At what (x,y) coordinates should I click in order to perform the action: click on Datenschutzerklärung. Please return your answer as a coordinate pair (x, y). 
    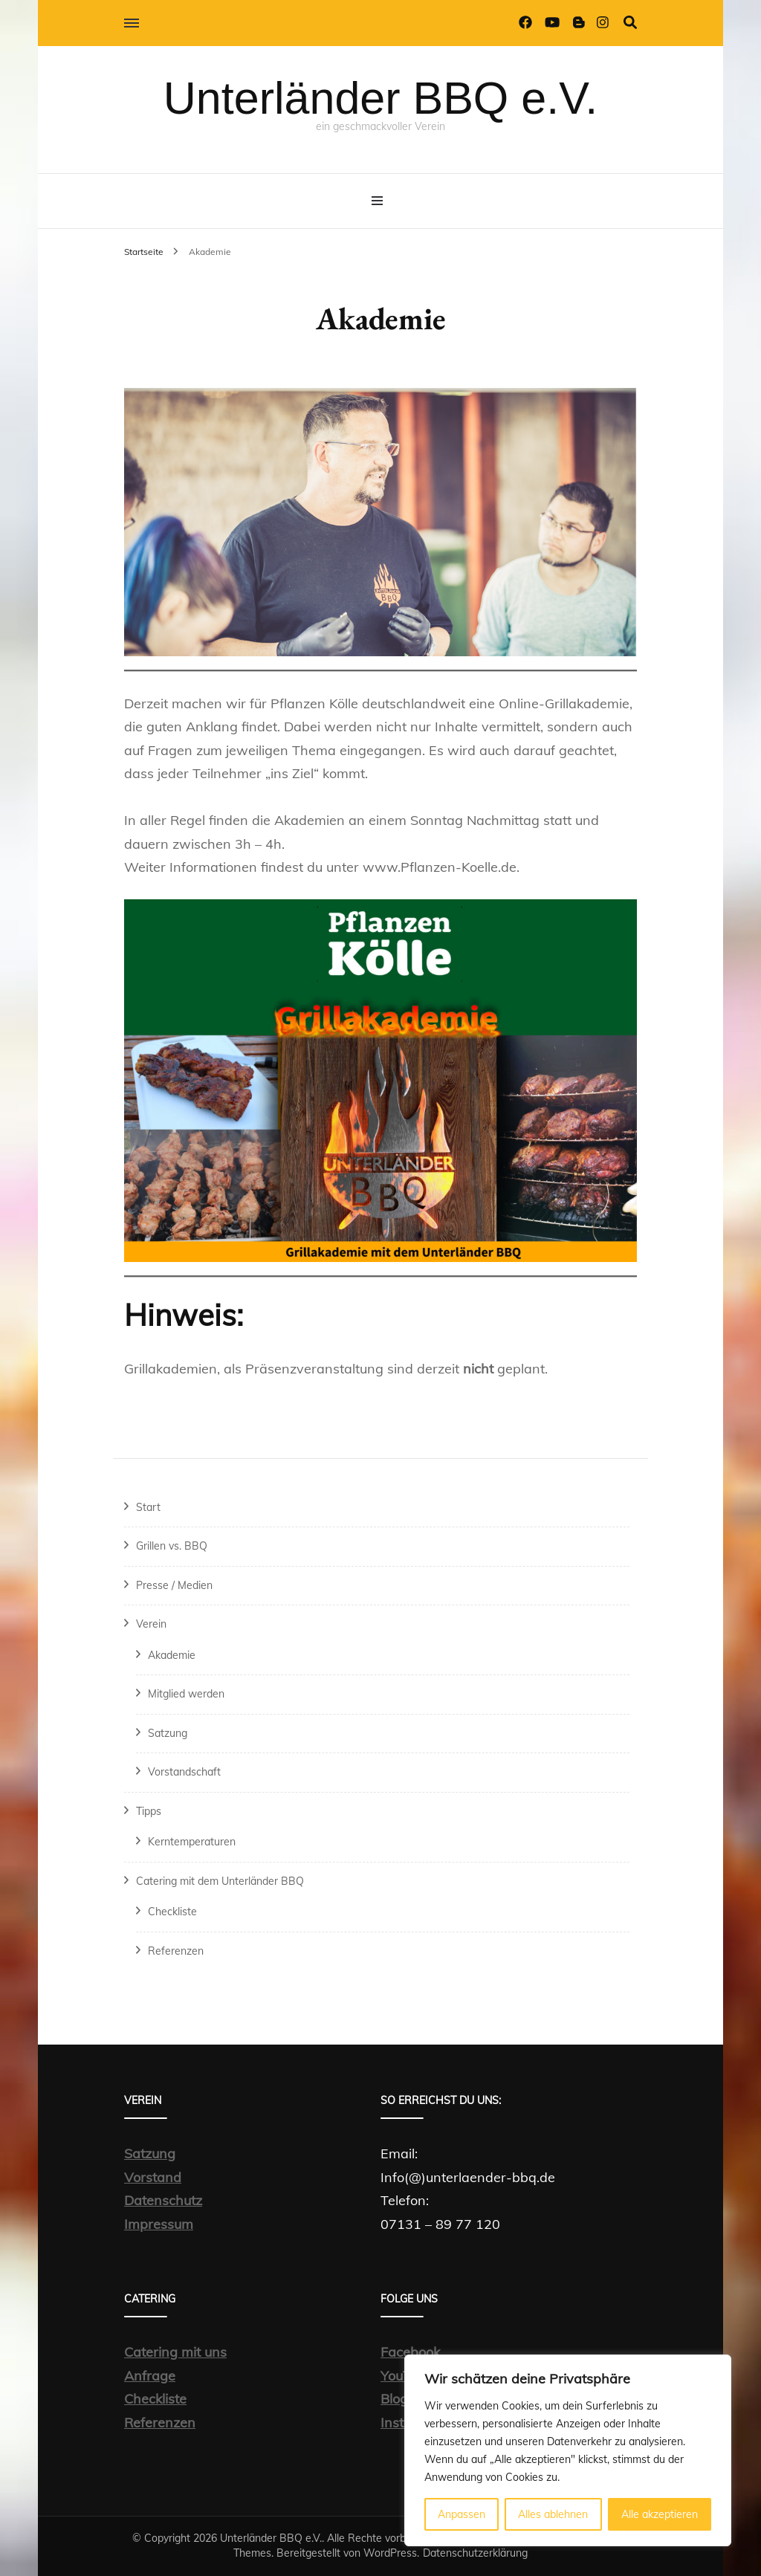
    Looking at the image, I should click on (475, 2553).